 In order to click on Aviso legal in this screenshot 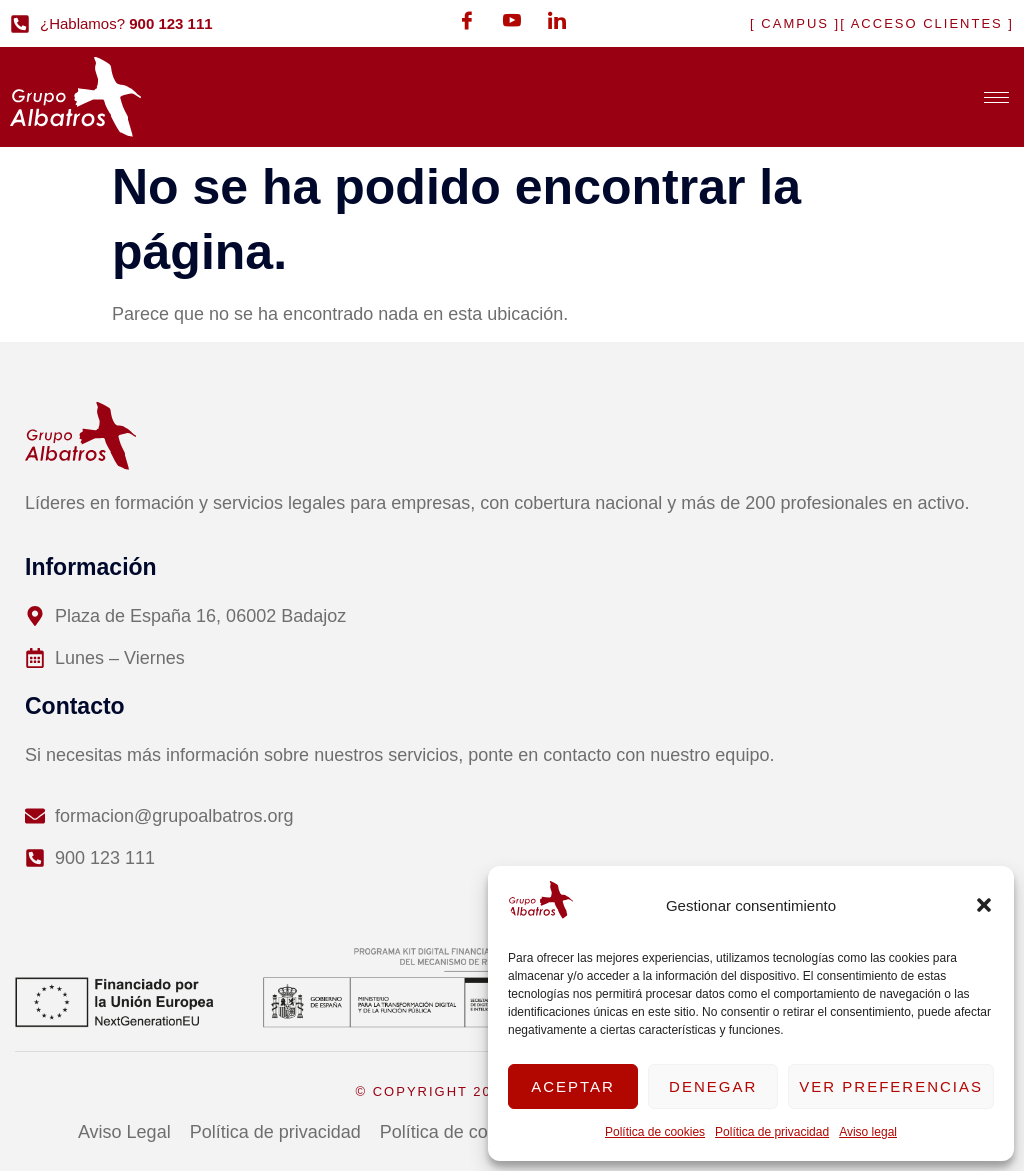, I will do `click(868, 1132)`.